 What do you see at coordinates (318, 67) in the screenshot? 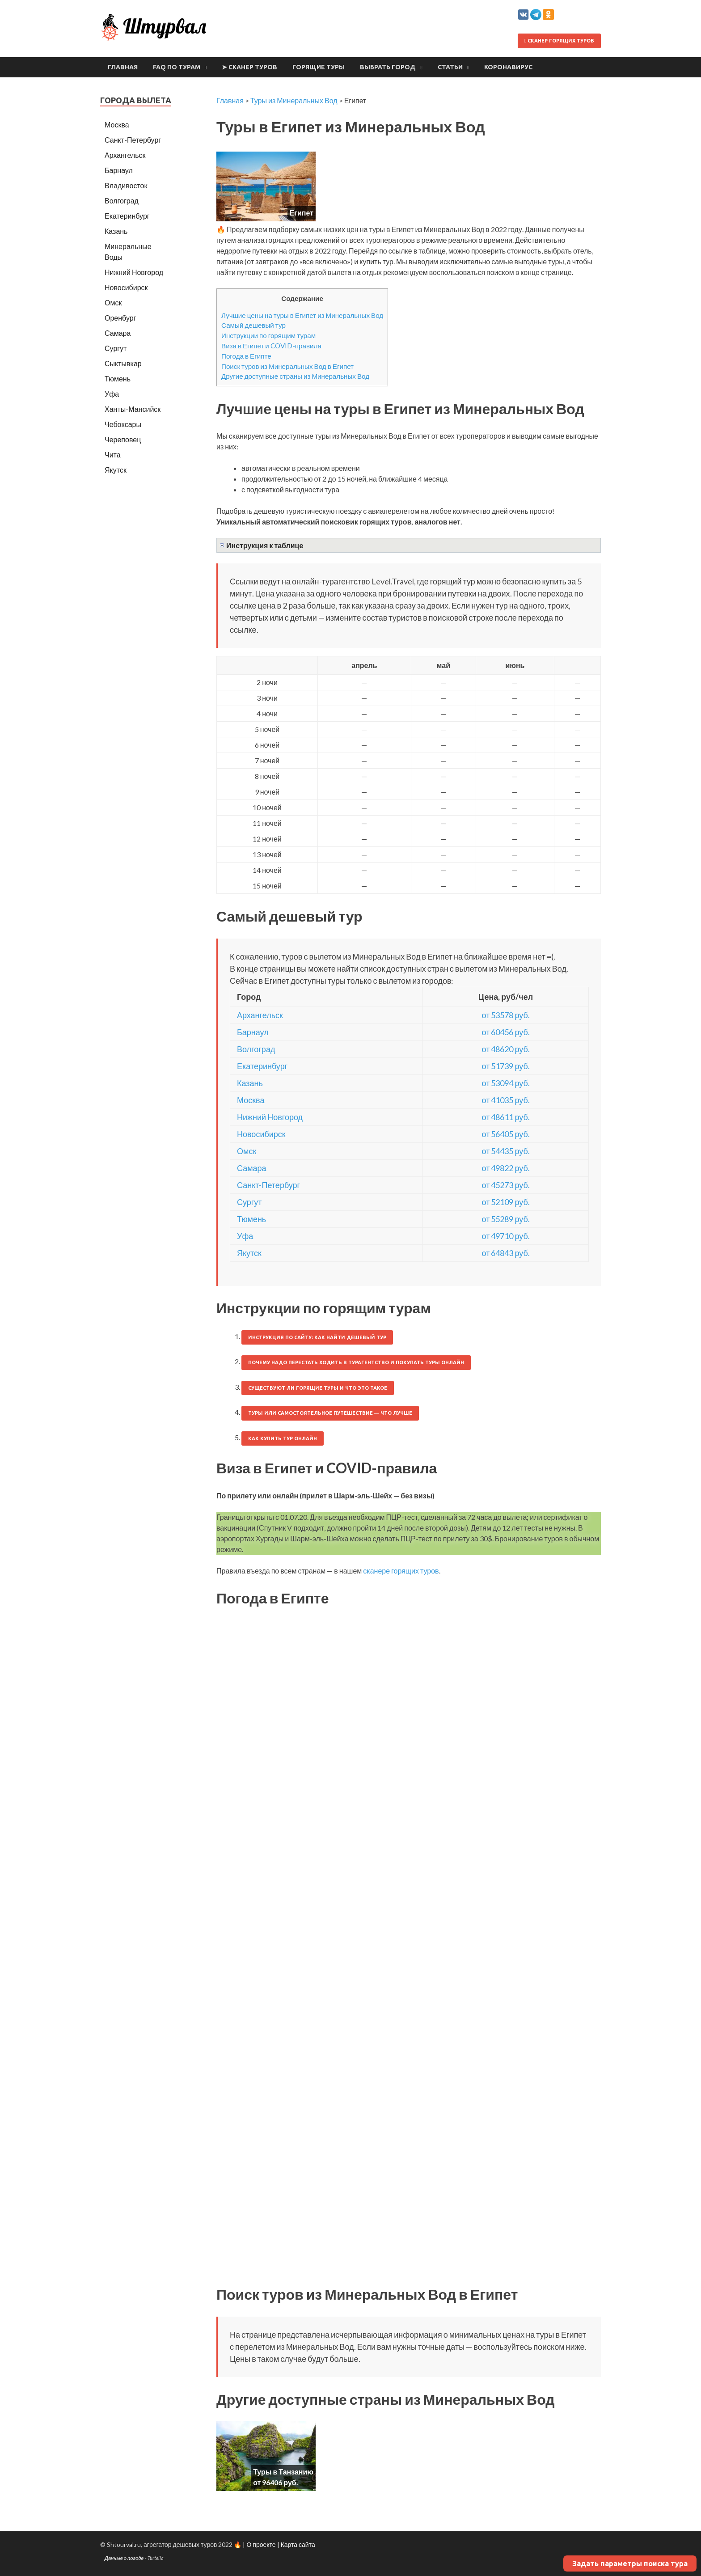
I see `Горящие туры` at bounding box center [318, 67].